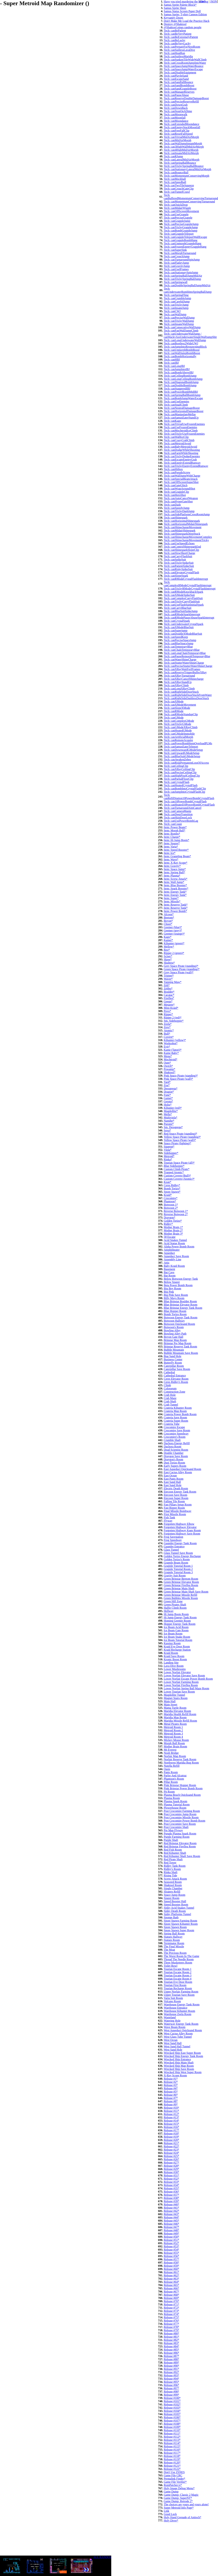 This screenshot has width=218, height=2576. Describe the element at coordinates (187, 514) in the screenshot. I see `Tech: canSidePlatformCrossRoomJump` at that location.